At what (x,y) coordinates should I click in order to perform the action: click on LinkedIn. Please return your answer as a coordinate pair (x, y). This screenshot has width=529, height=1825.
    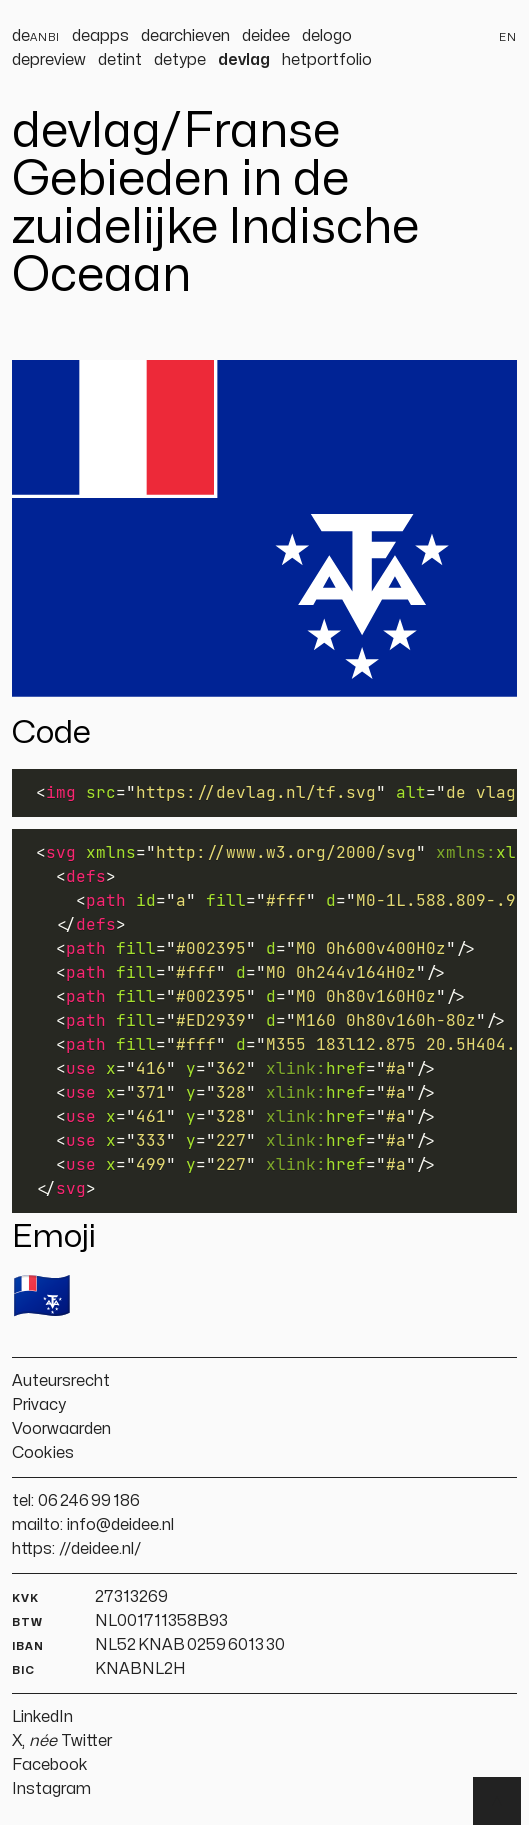
    Looking at the image, I should click on (42, 1717).